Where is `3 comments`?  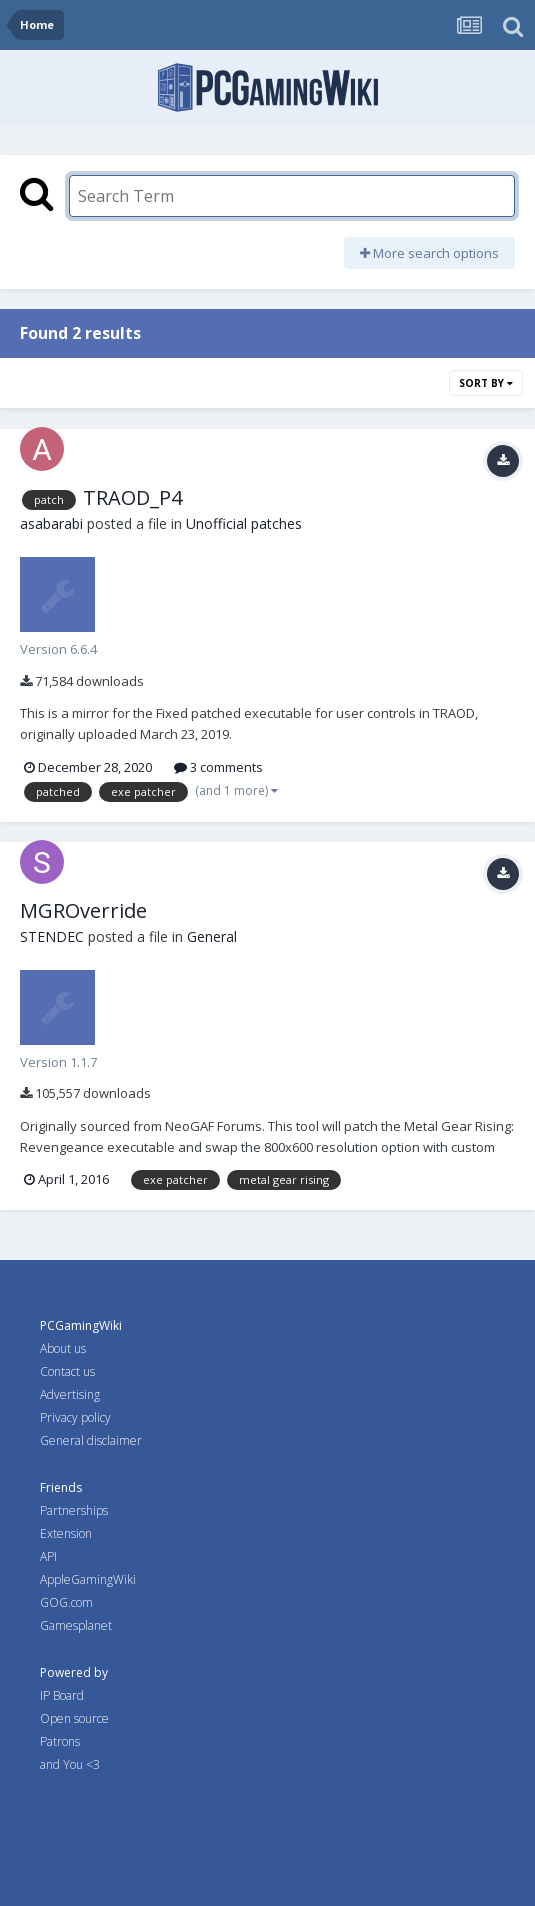
3 comments is located at coordinates (218, 767).